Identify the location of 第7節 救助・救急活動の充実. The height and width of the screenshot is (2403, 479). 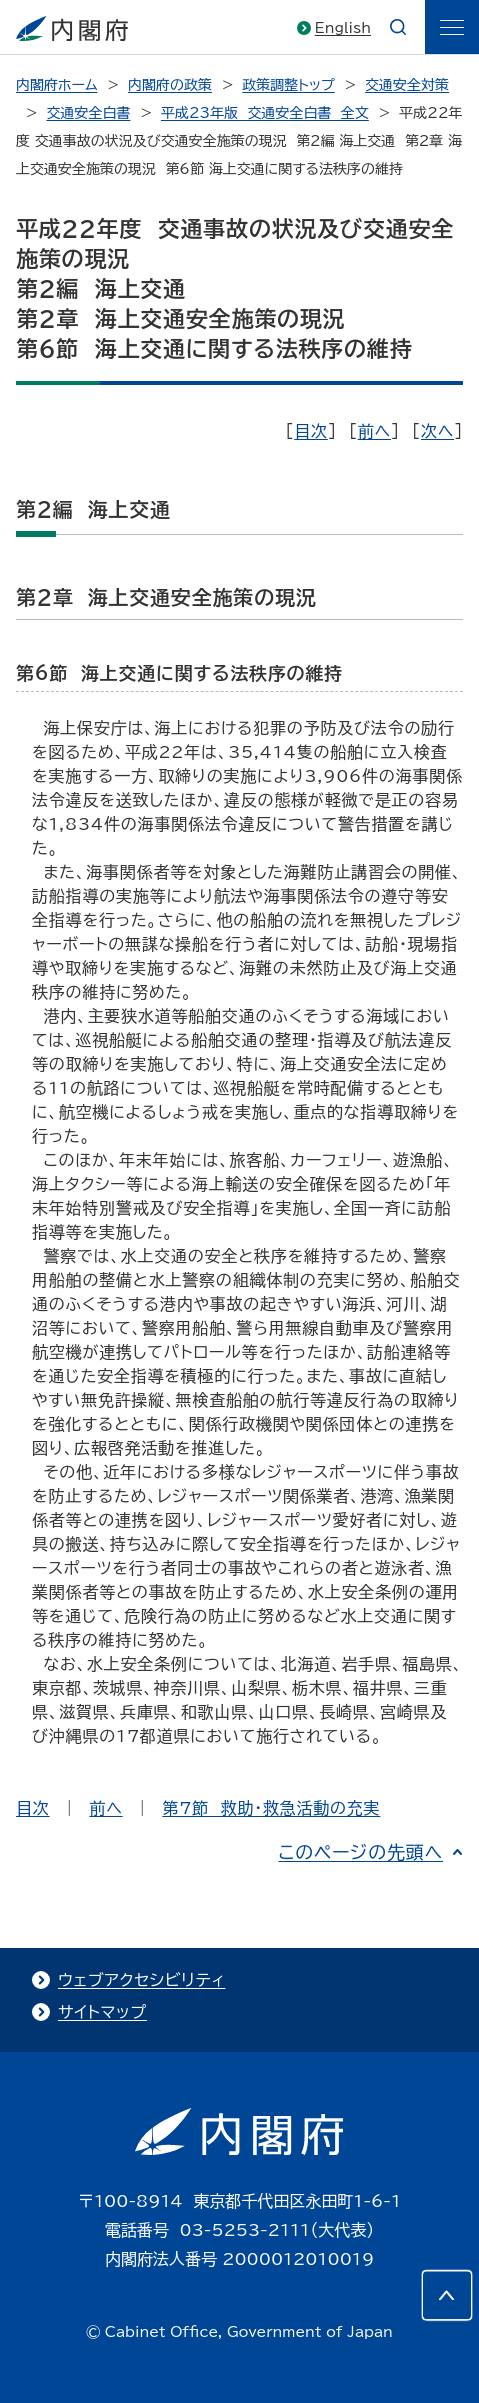
(271, 1808).